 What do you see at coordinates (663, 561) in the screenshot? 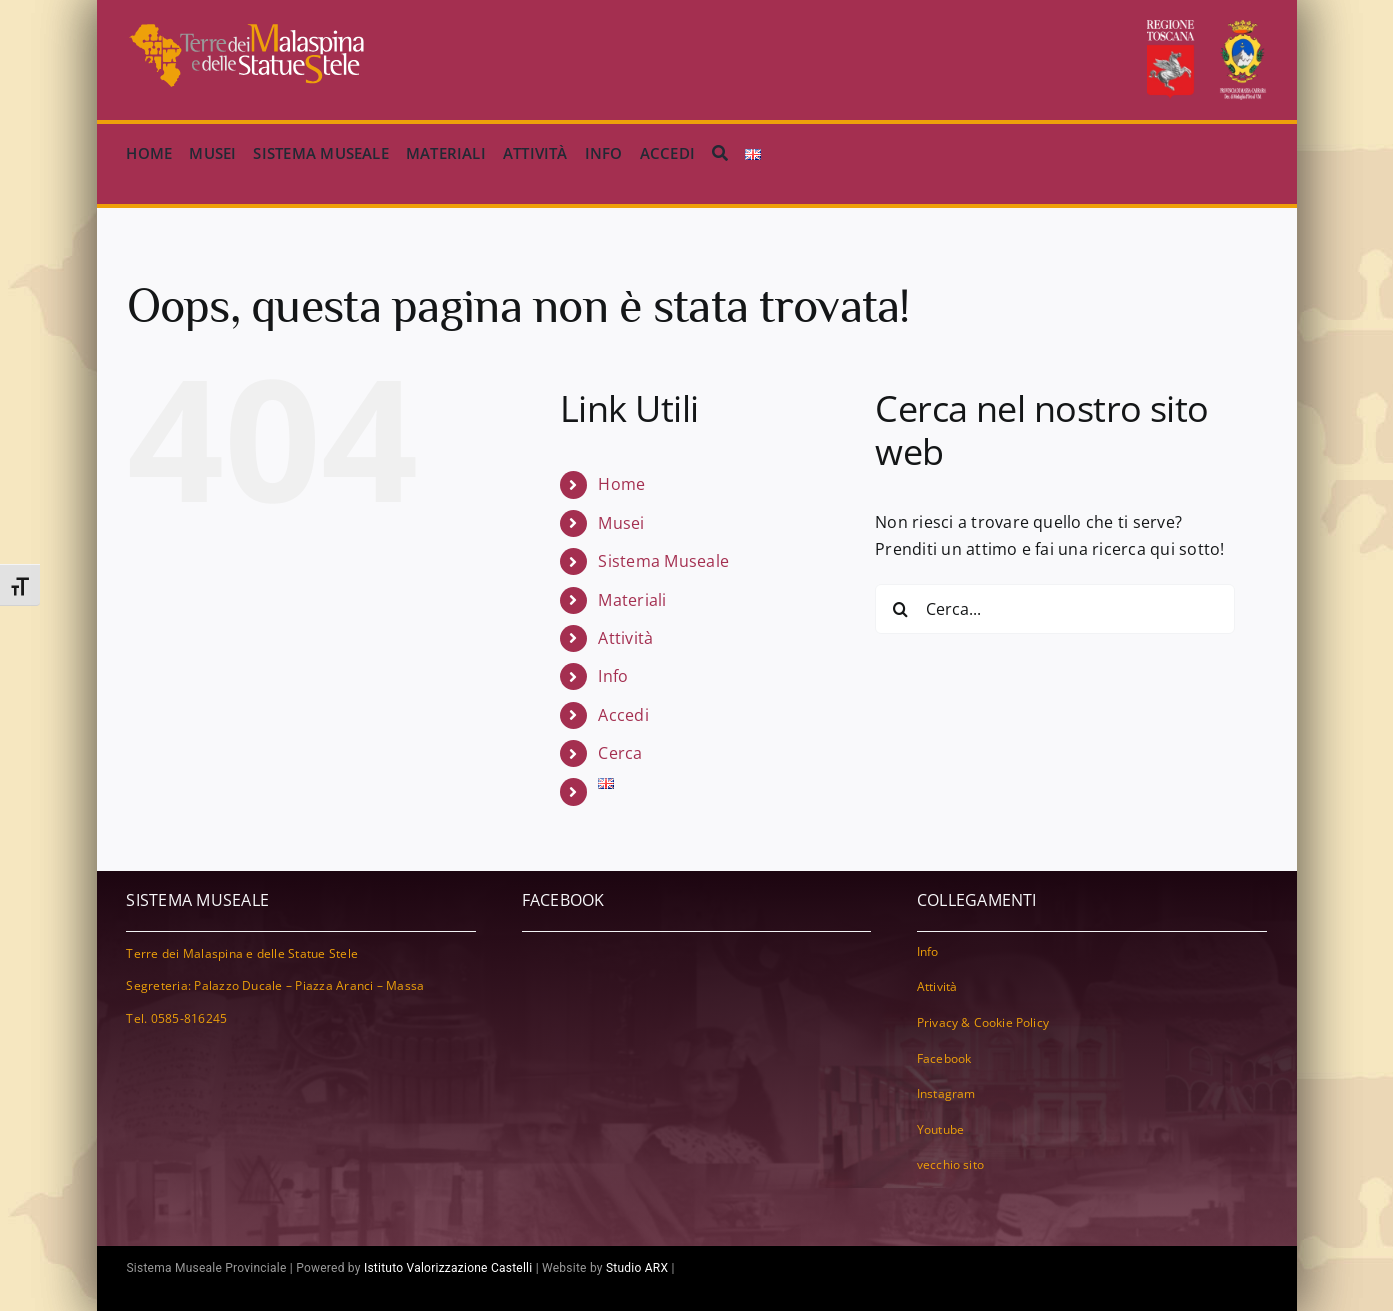
I see `Sistema Museale` at bounding box center [663, 561].